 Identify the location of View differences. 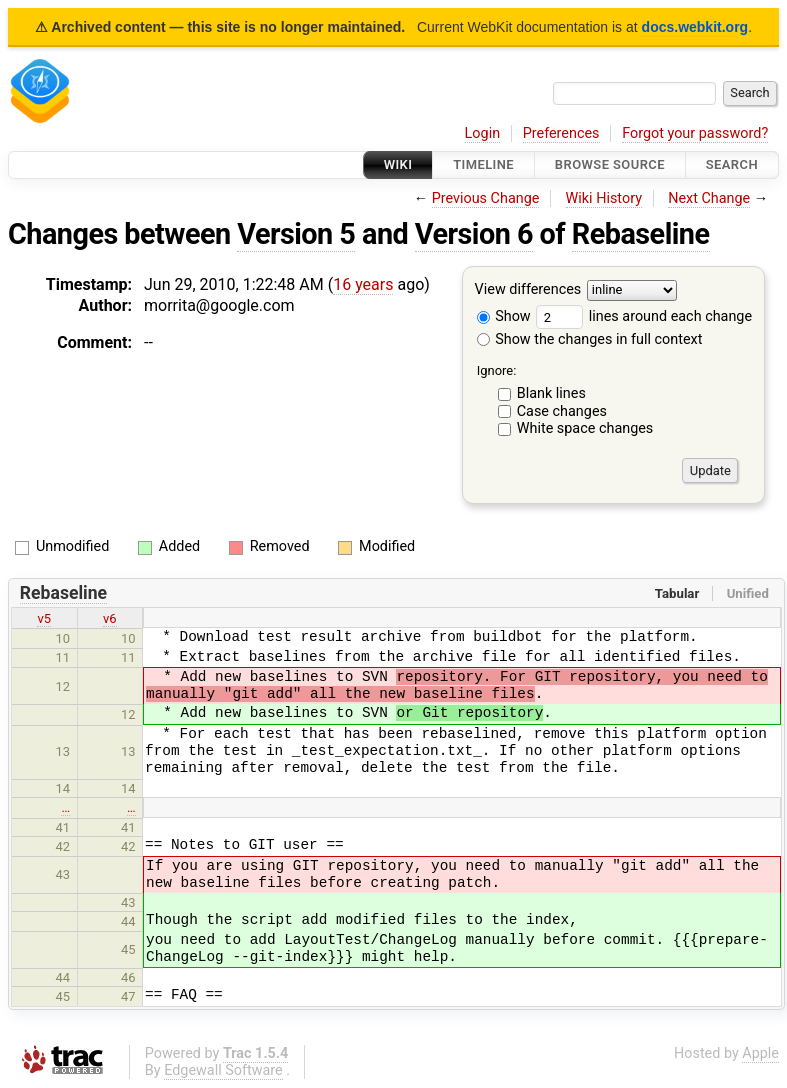
(528, 290).